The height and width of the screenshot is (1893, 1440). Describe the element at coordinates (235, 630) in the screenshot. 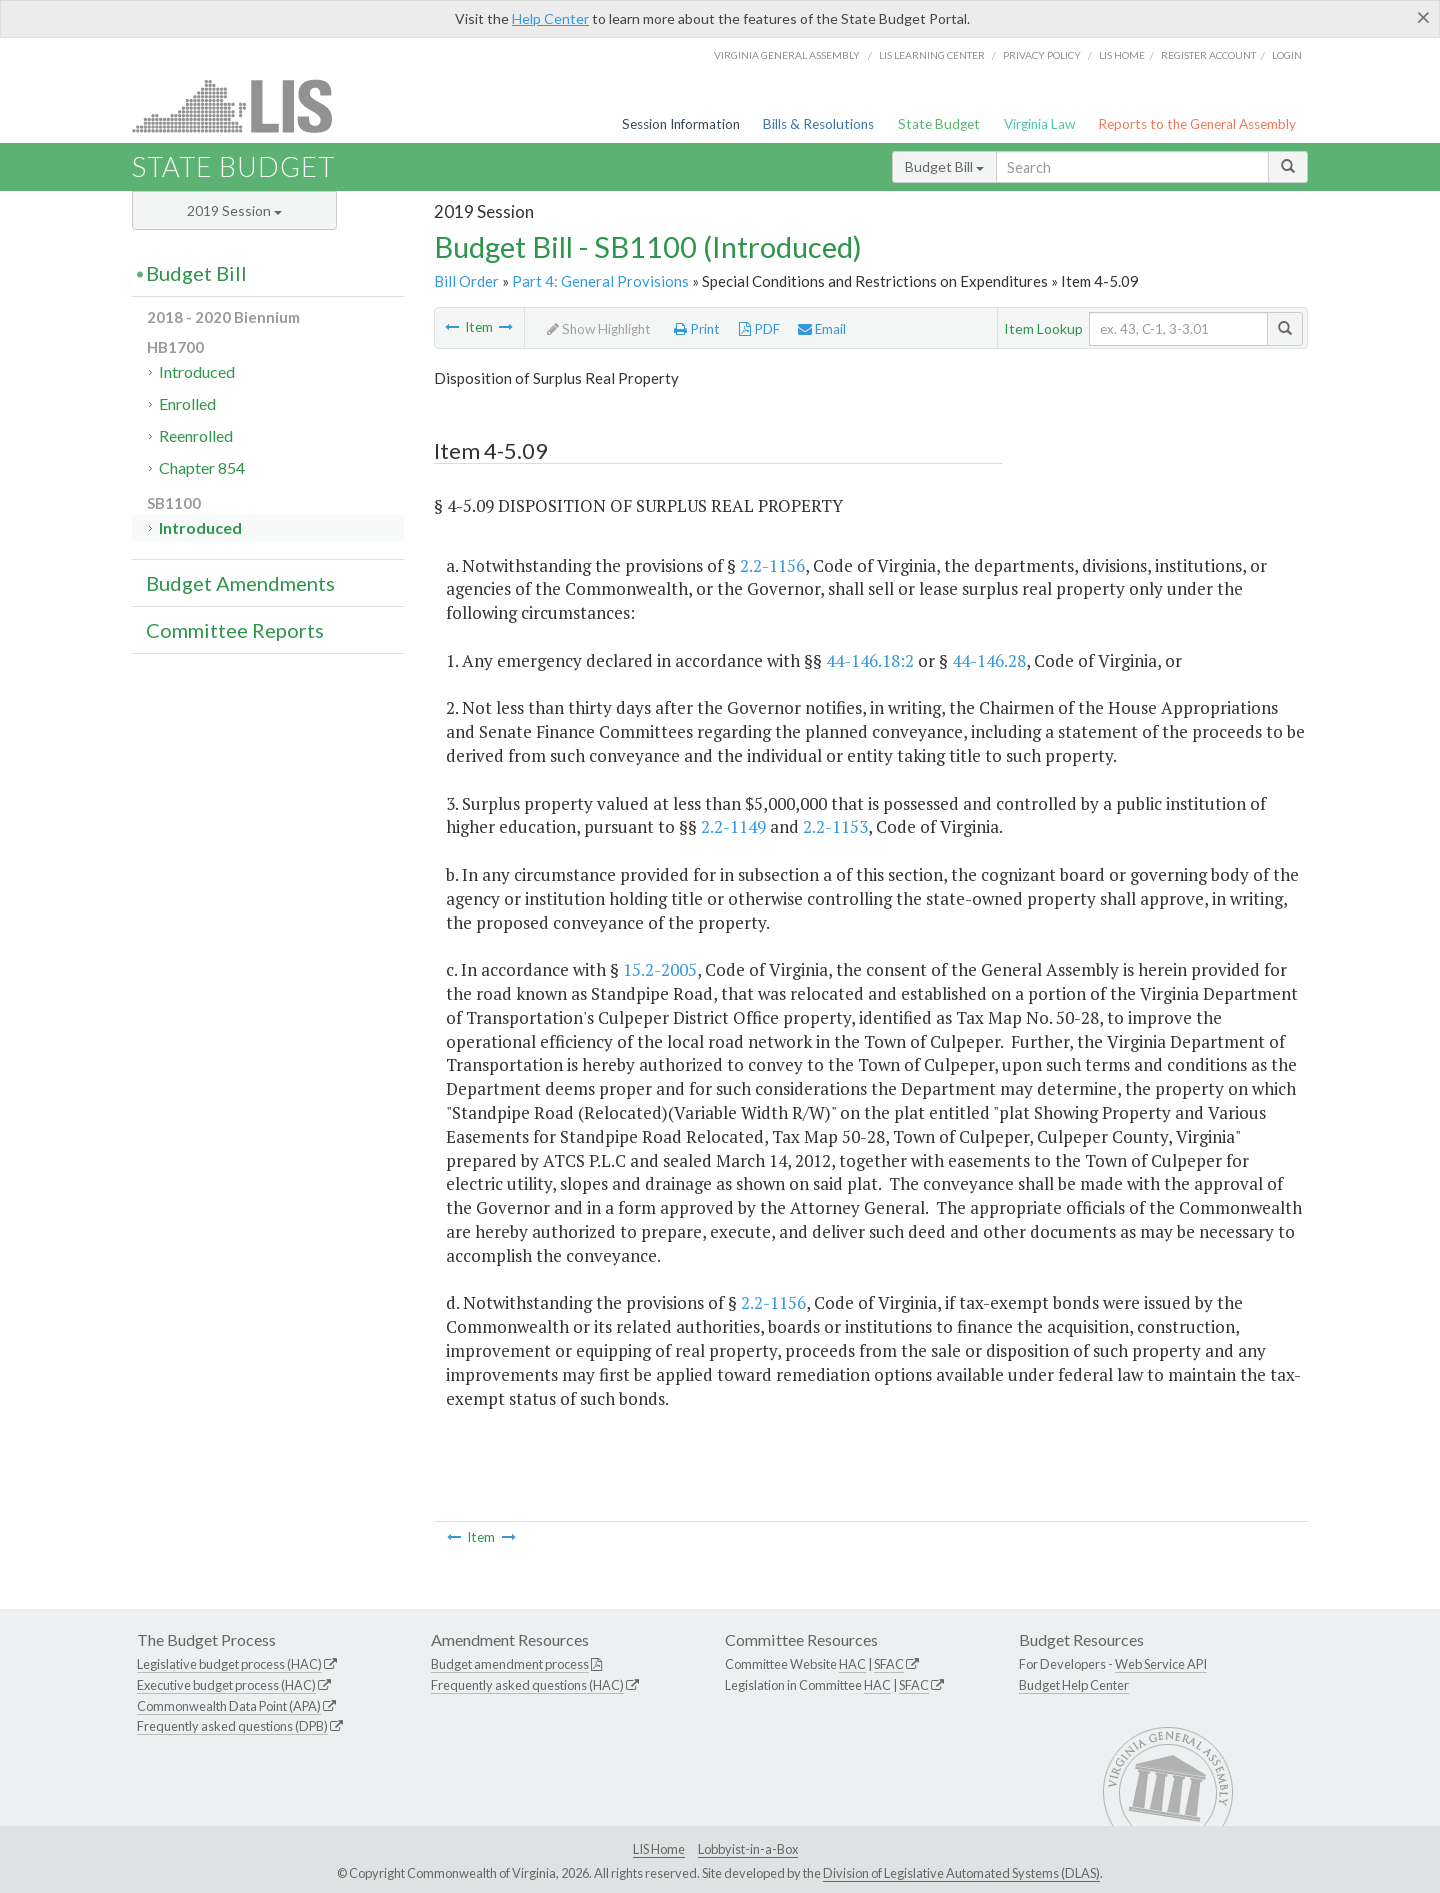

I see `Committee Reports` at that location.